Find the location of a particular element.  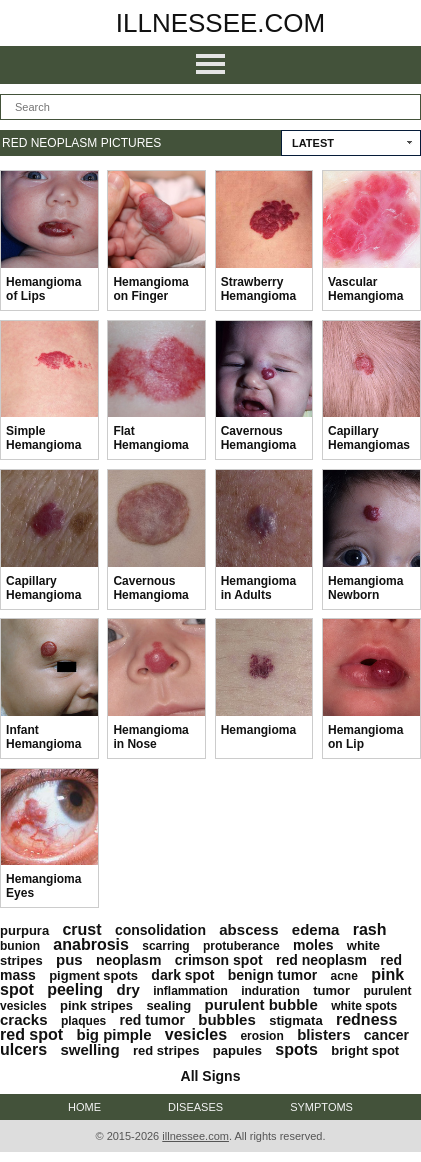

abscess is located at coordinates (248, 929).